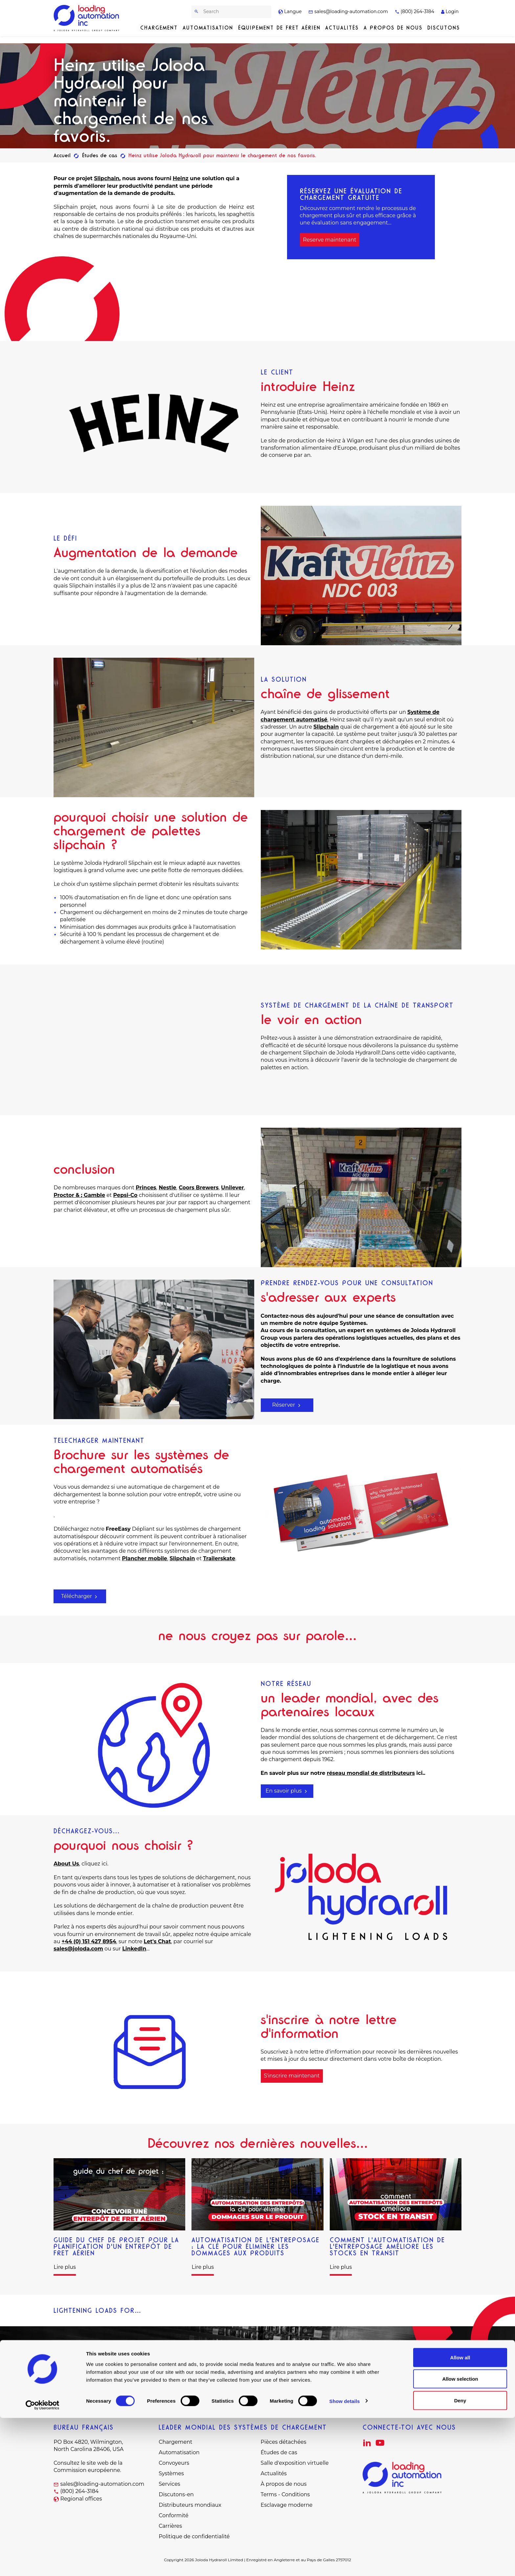 Image resolution: width=515 pixels, height=2576 pixels. What do you see at coordinates (342, 28) in the screenshot?
I see `Actualités` at bounding box center [342, 28].